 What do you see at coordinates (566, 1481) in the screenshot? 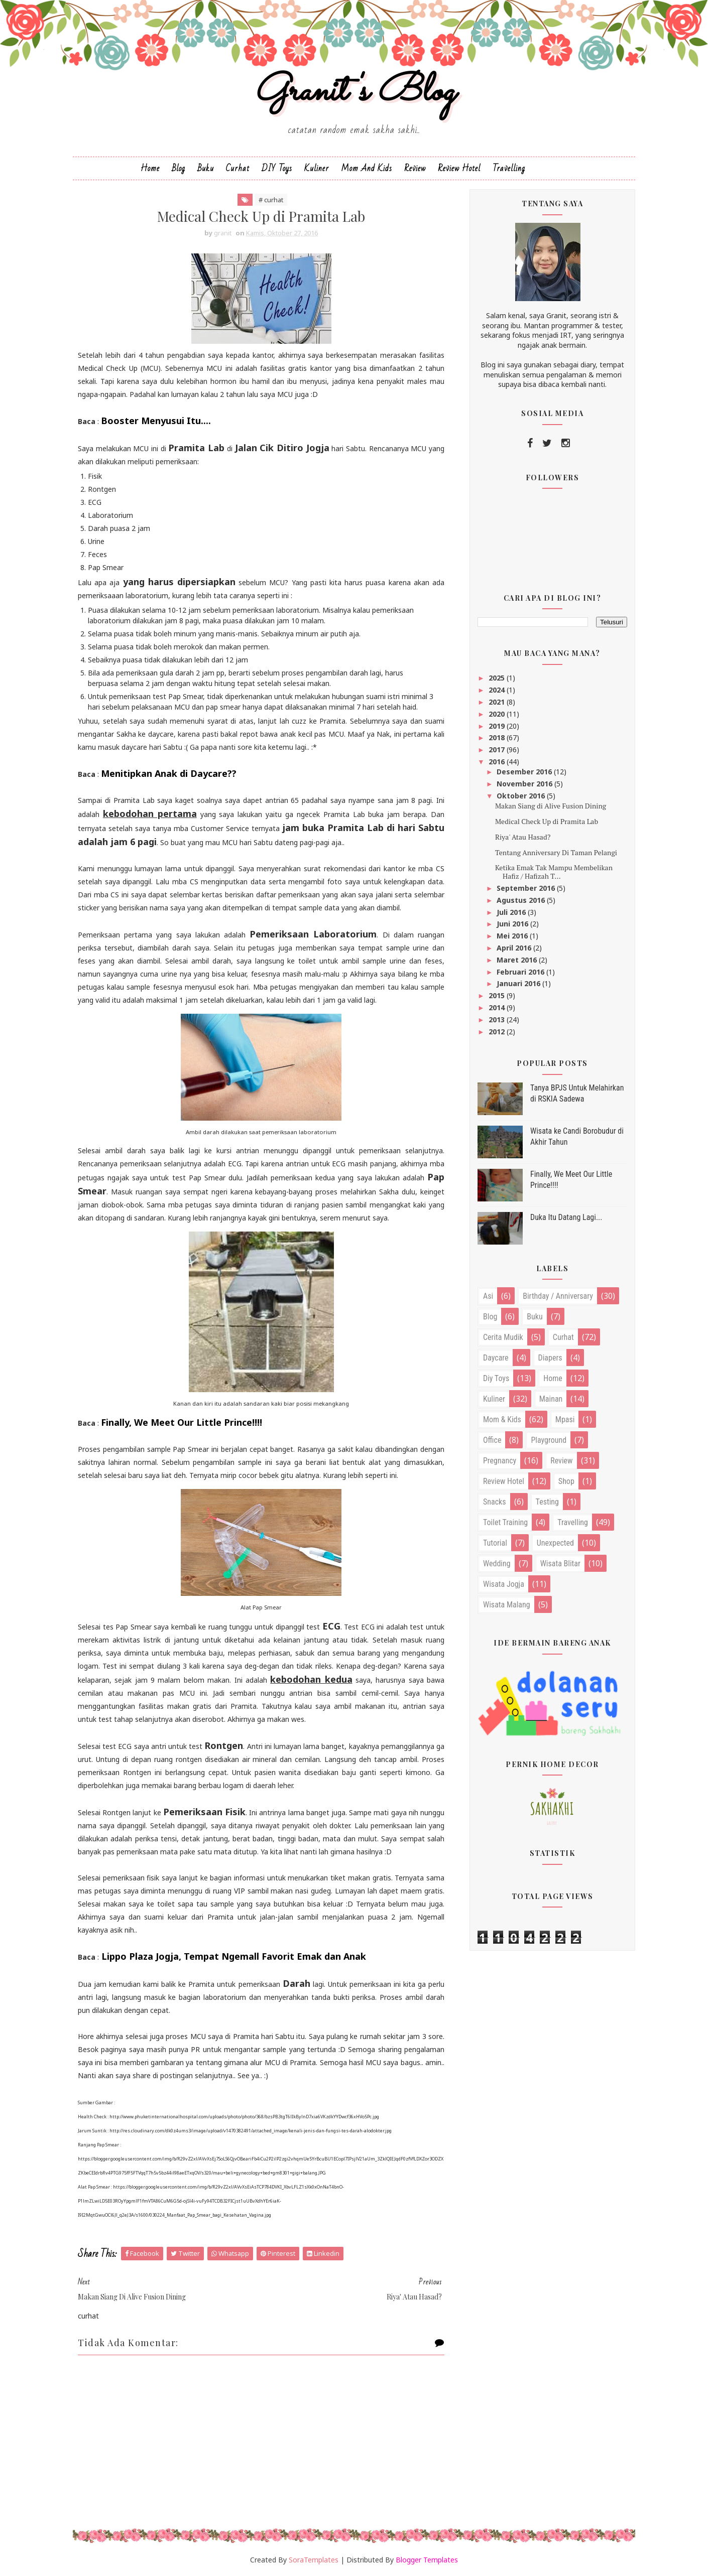
I see `shop` at bounding box center [566, 1481].